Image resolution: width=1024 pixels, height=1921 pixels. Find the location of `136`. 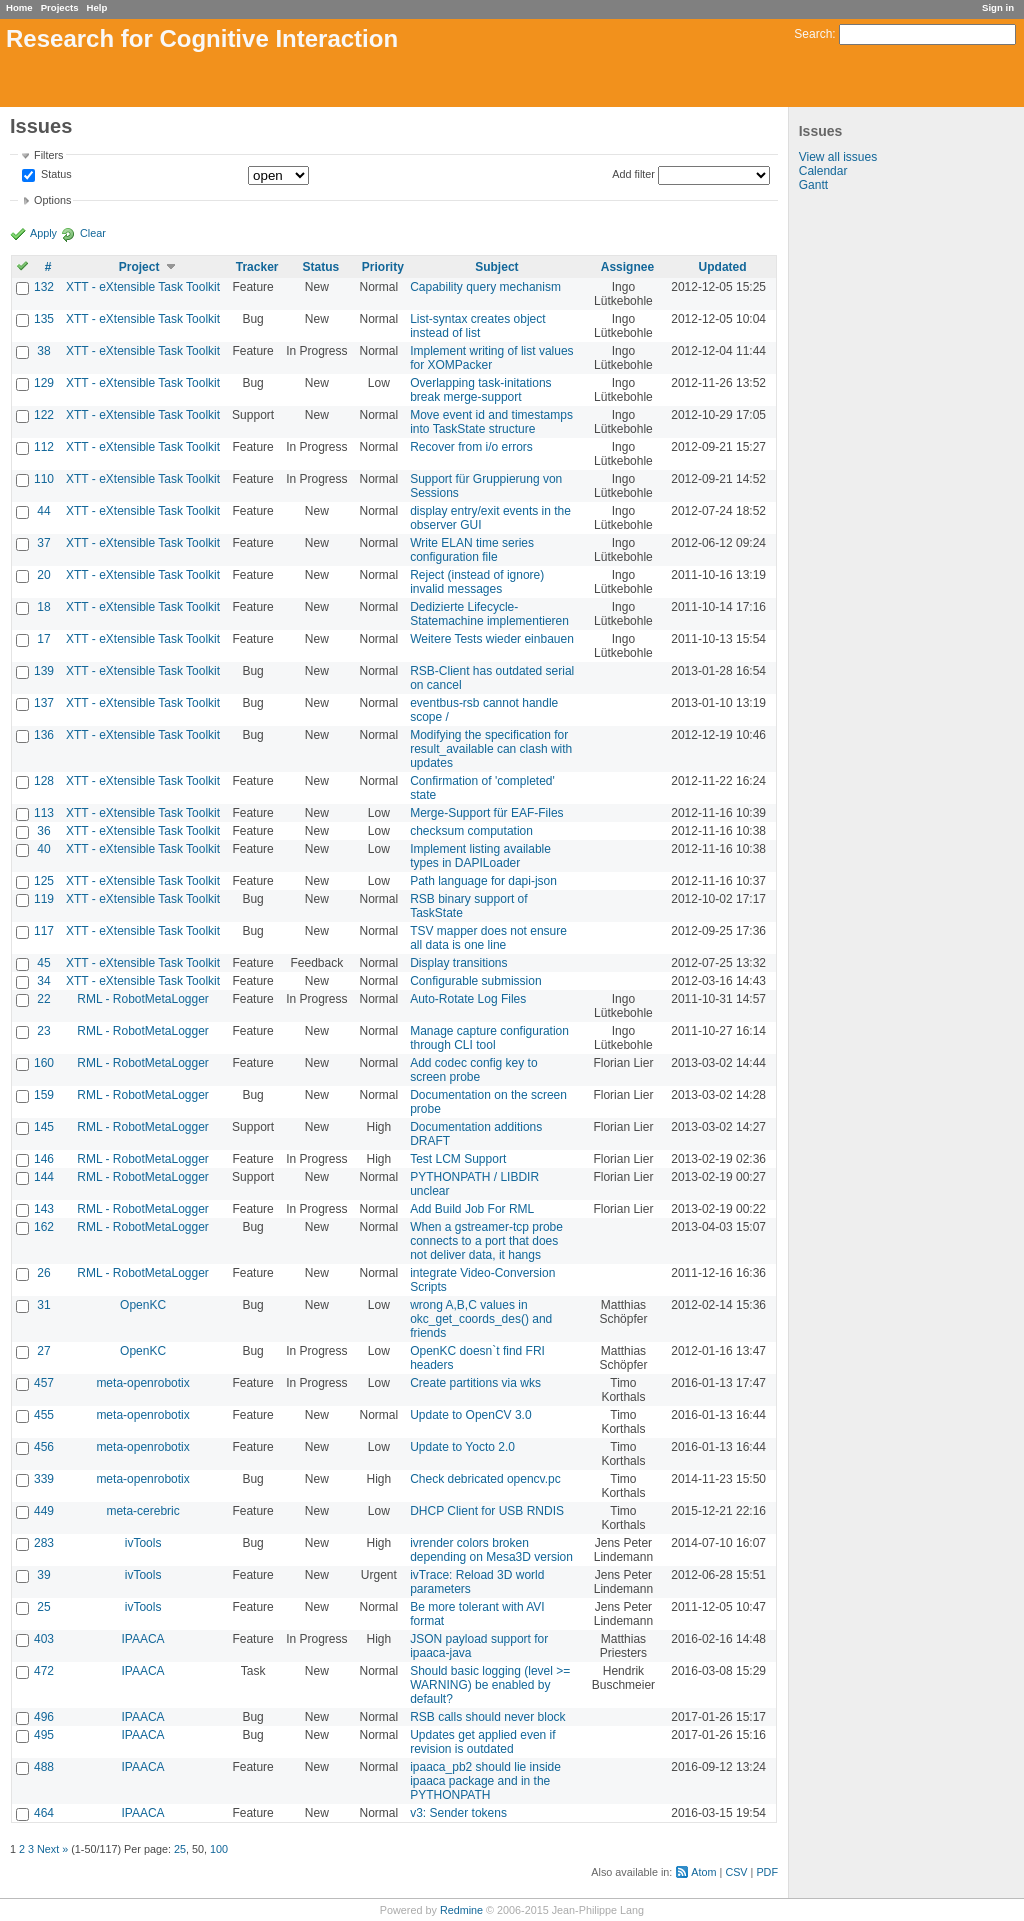

136 is located at coordinates (44, 735).